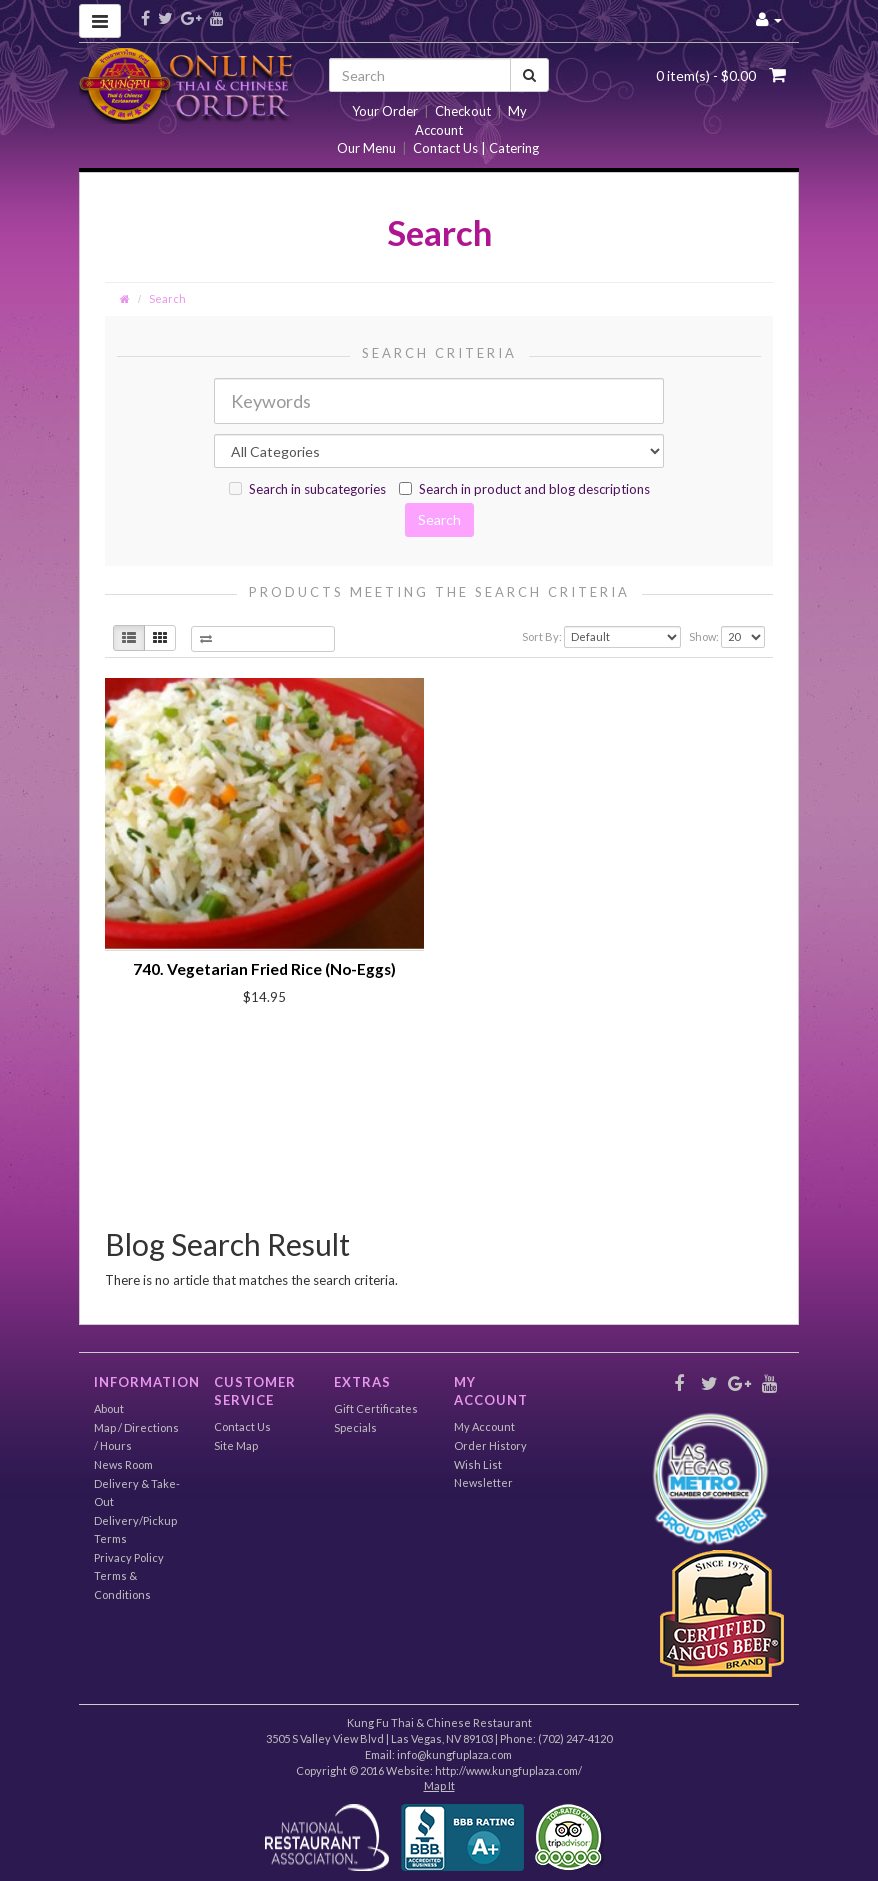 Image resolution: width=878 pixels, height=1881 pixels. I want to click on Map It, so click(439, 1785).